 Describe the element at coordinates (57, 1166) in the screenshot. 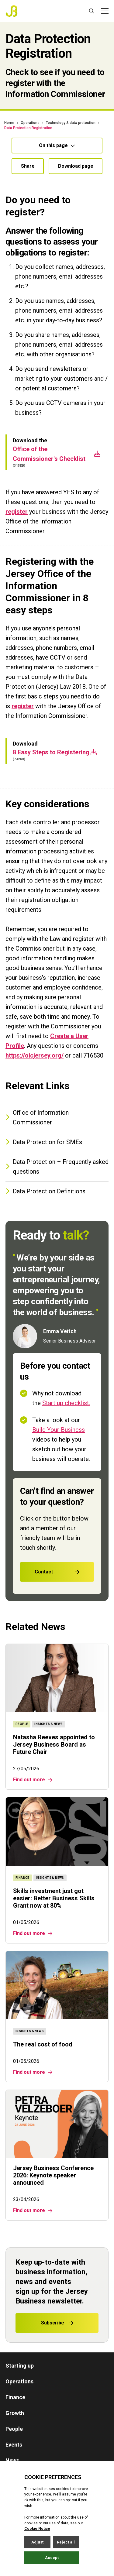

I see `Data Protection – Frequently asked questions` at that location.